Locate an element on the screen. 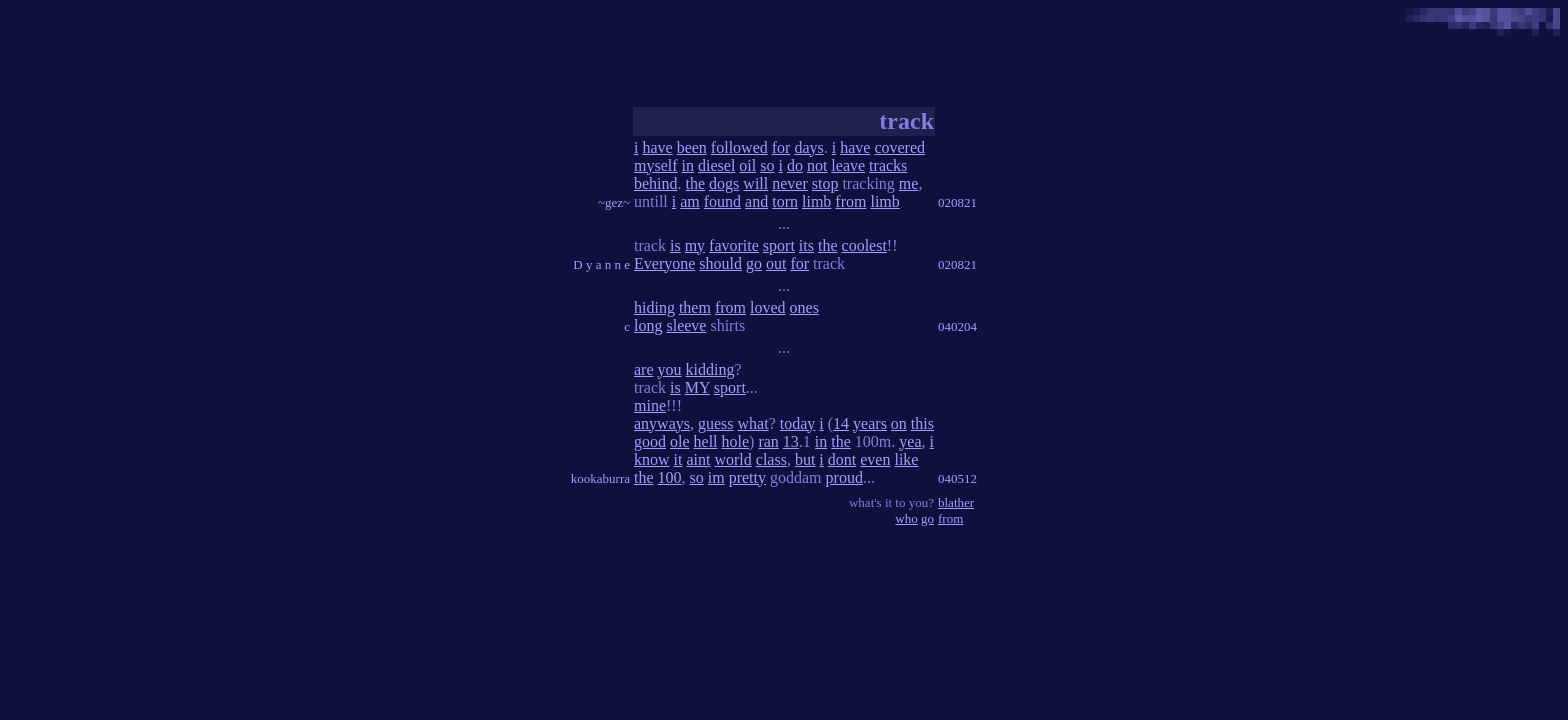 The image size is (1568, 720). covered is located at coordinates (899, 147).